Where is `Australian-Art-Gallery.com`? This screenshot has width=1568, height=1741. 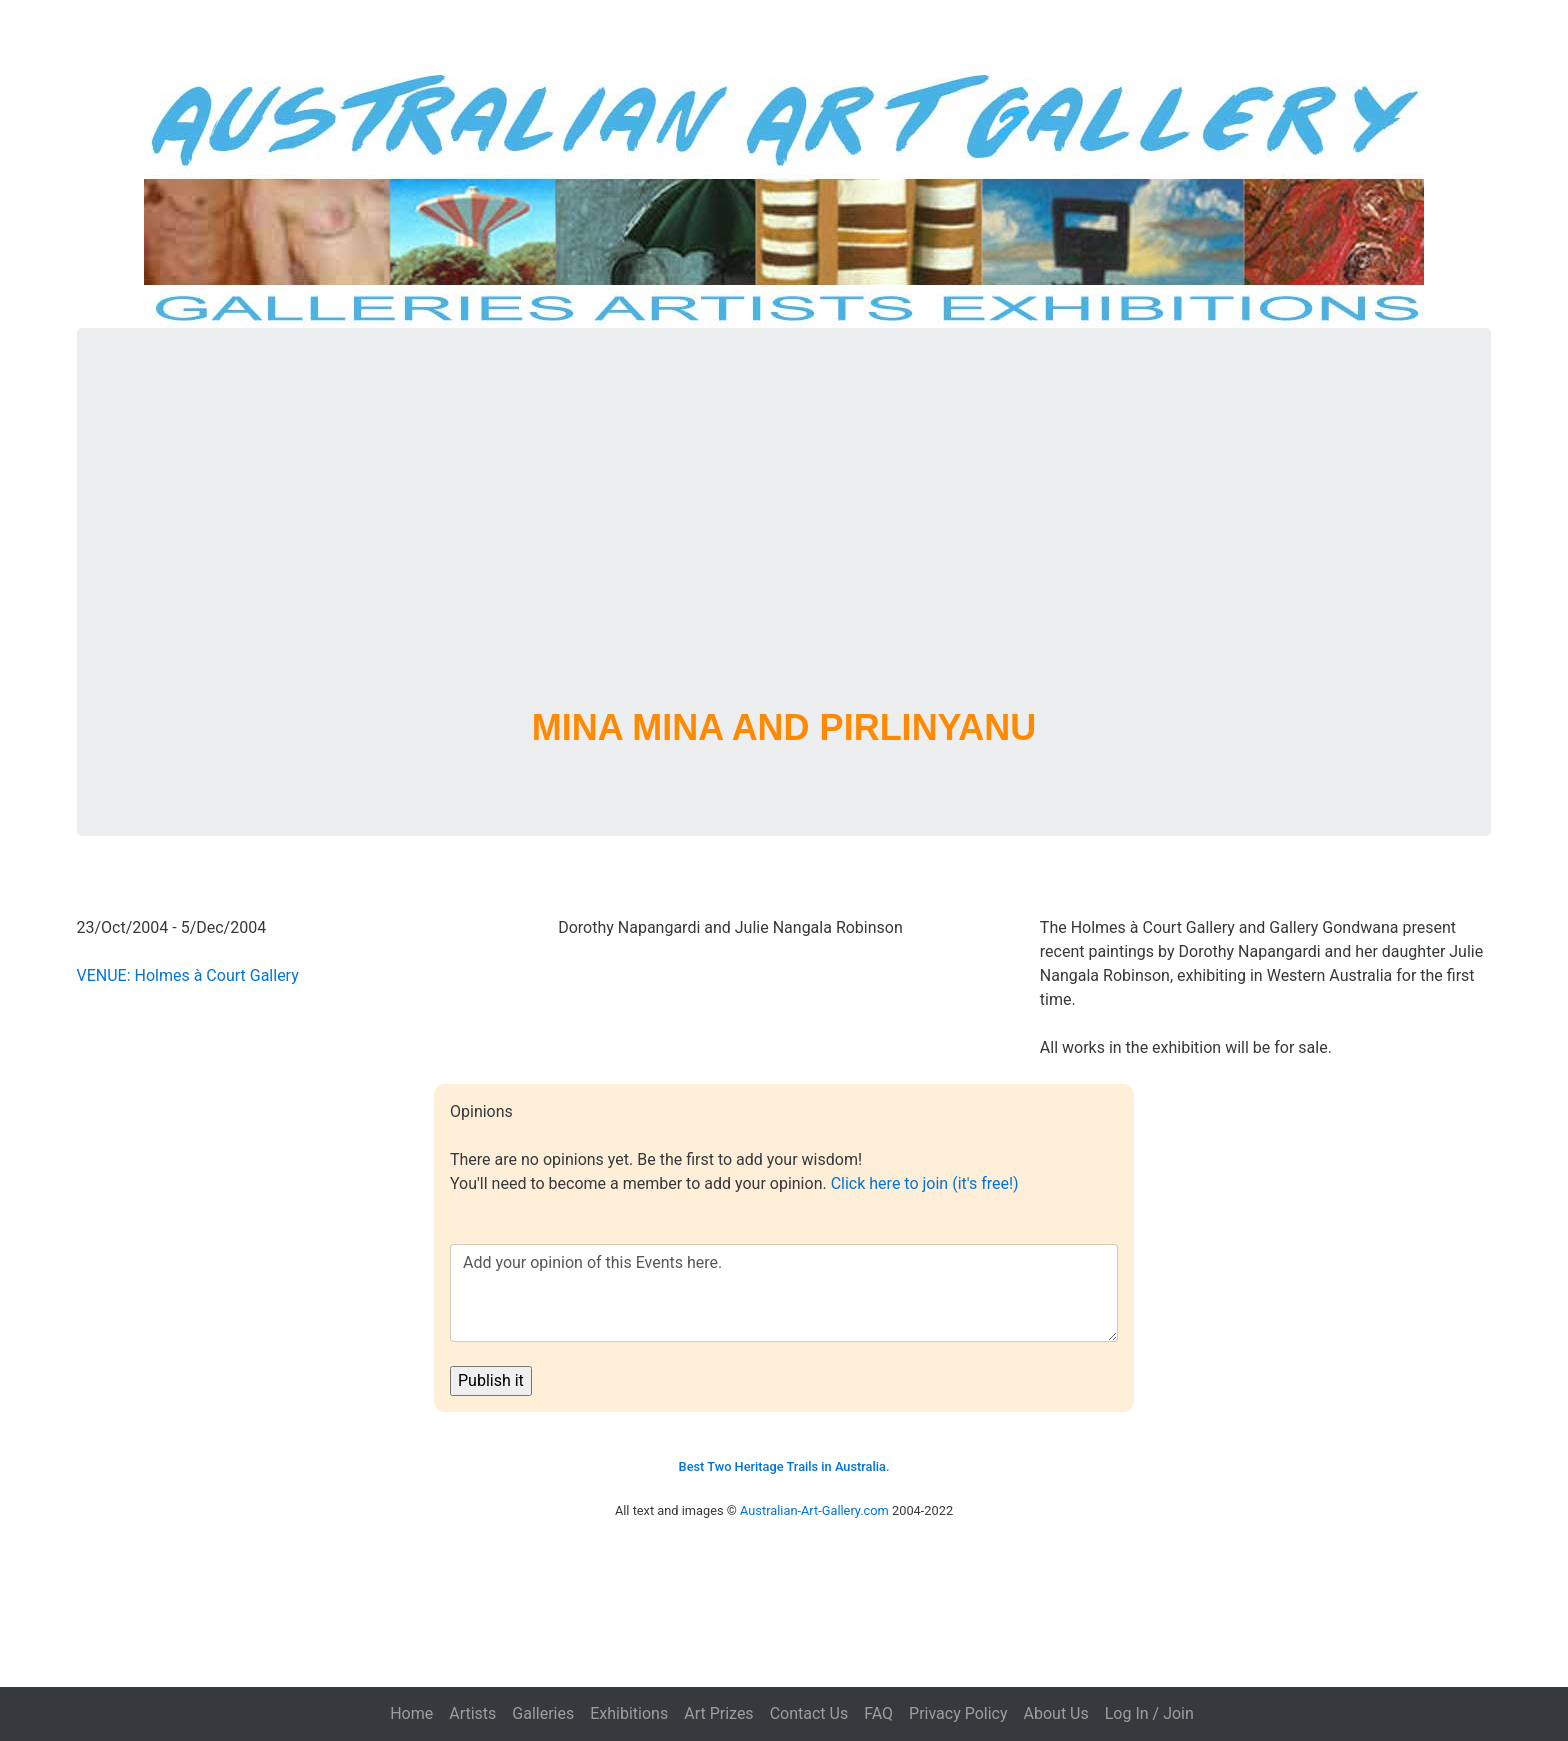
Australian-Art-Gallery.com is located at coordinates (814, 1510).